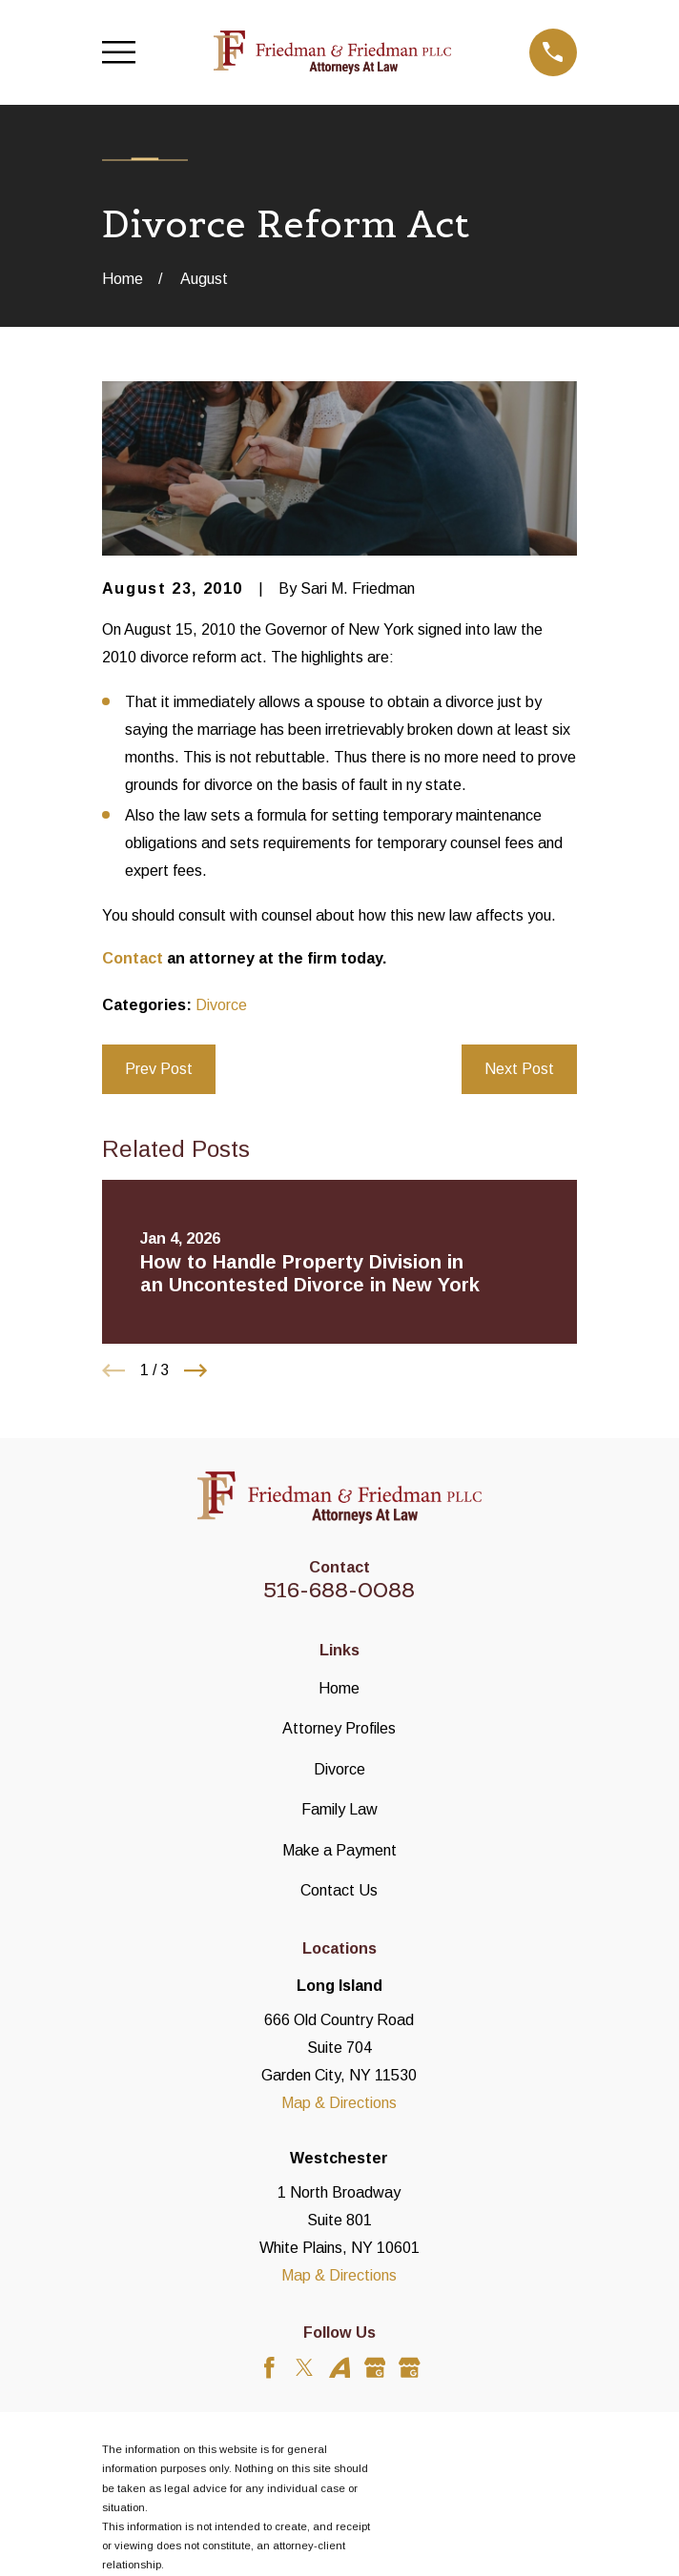  What do you see at coordinates (339, 1889) in the screenshot?
I see `Contact Us` at bounding box center [339, 1889].